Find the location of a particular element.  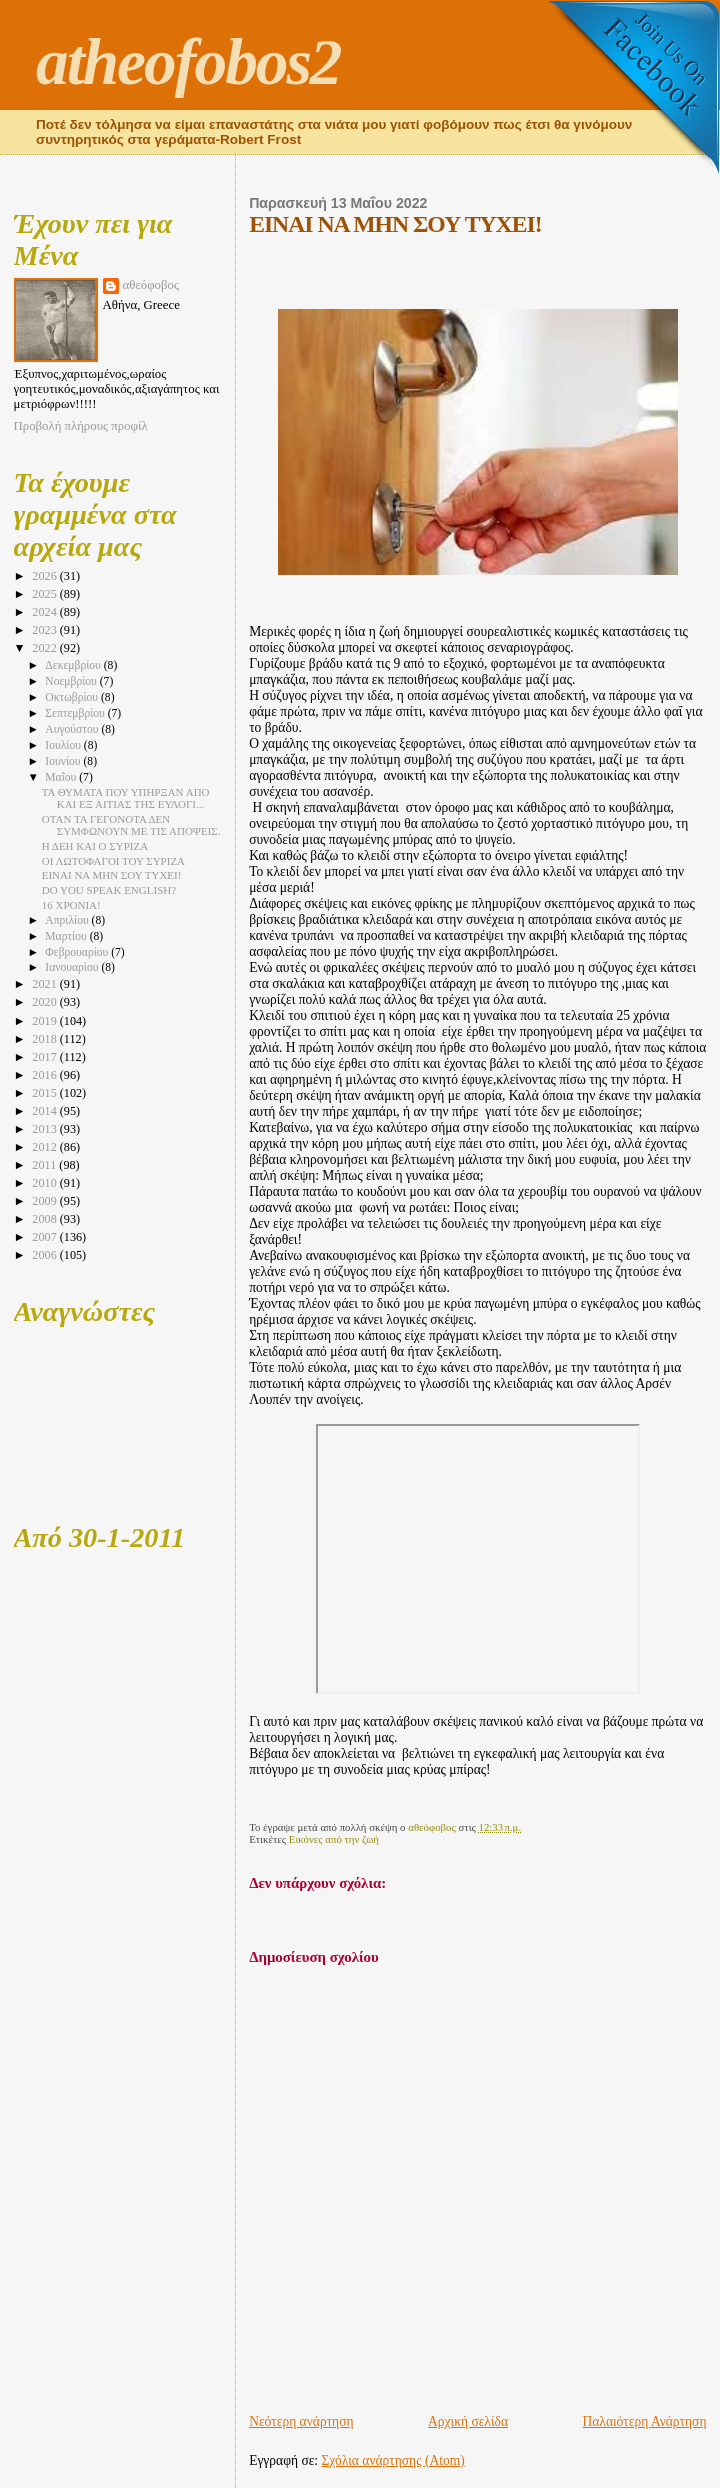

2023 is located at coordinates (45, 630).